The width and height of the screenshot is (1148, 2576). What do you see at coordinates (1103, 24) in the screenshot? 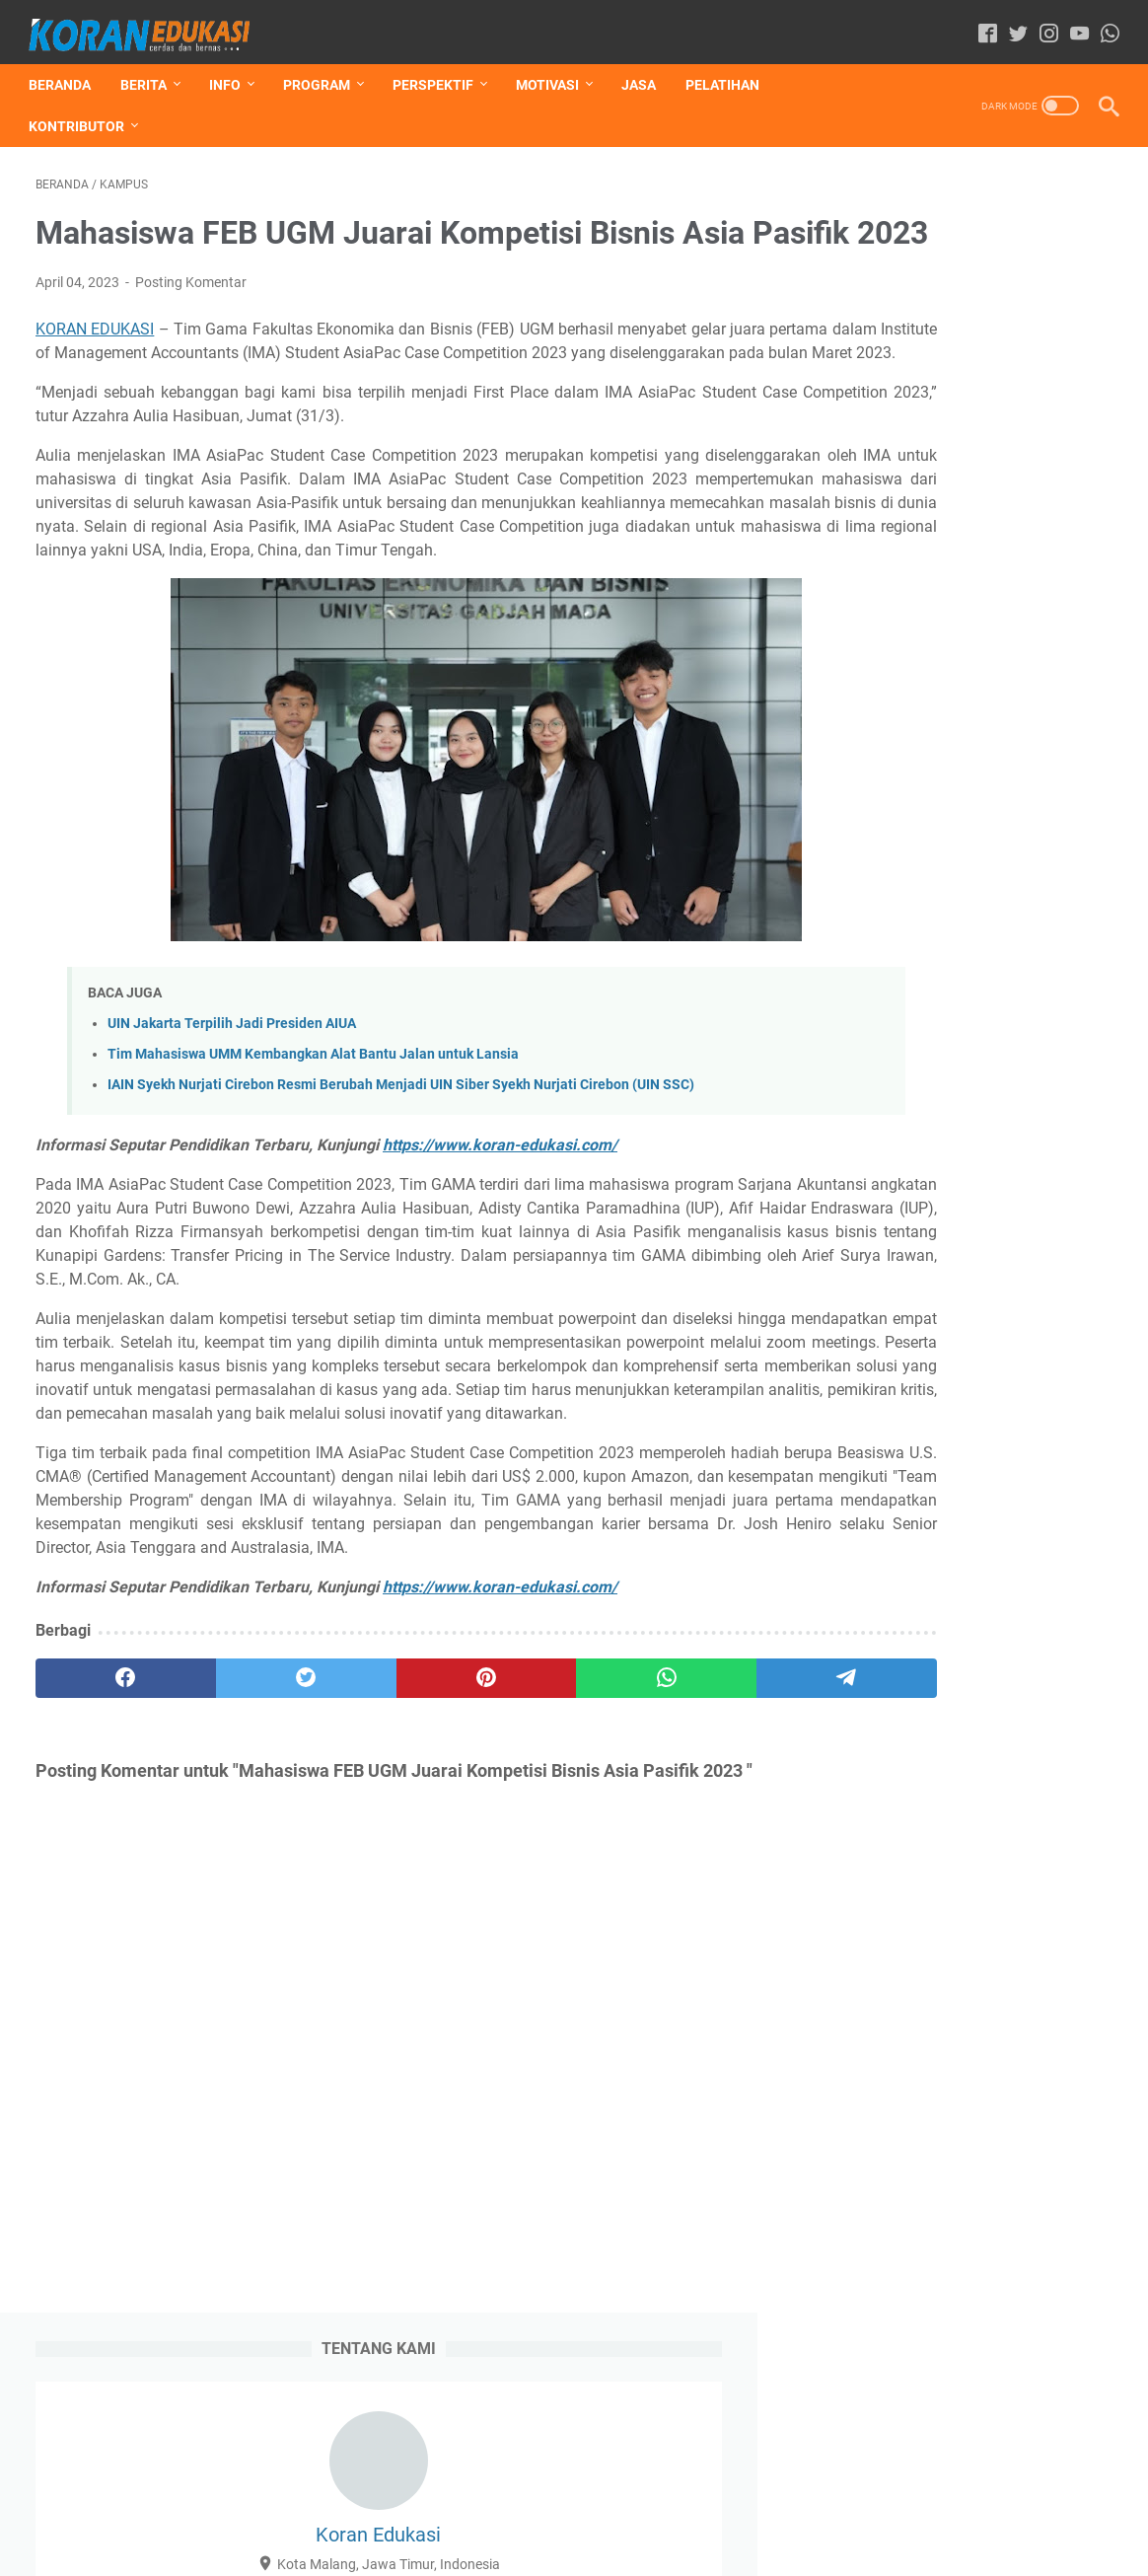
I see `[whatsapp-icon]` at bounding box center [1103, 24].